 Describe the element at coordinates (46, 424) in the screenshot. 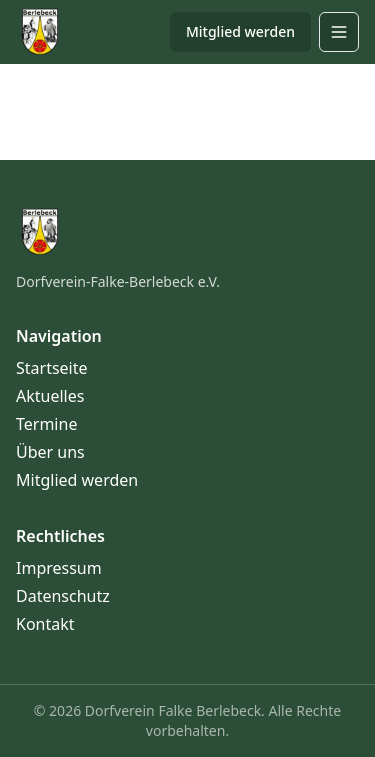

I see `Termine` at that location.